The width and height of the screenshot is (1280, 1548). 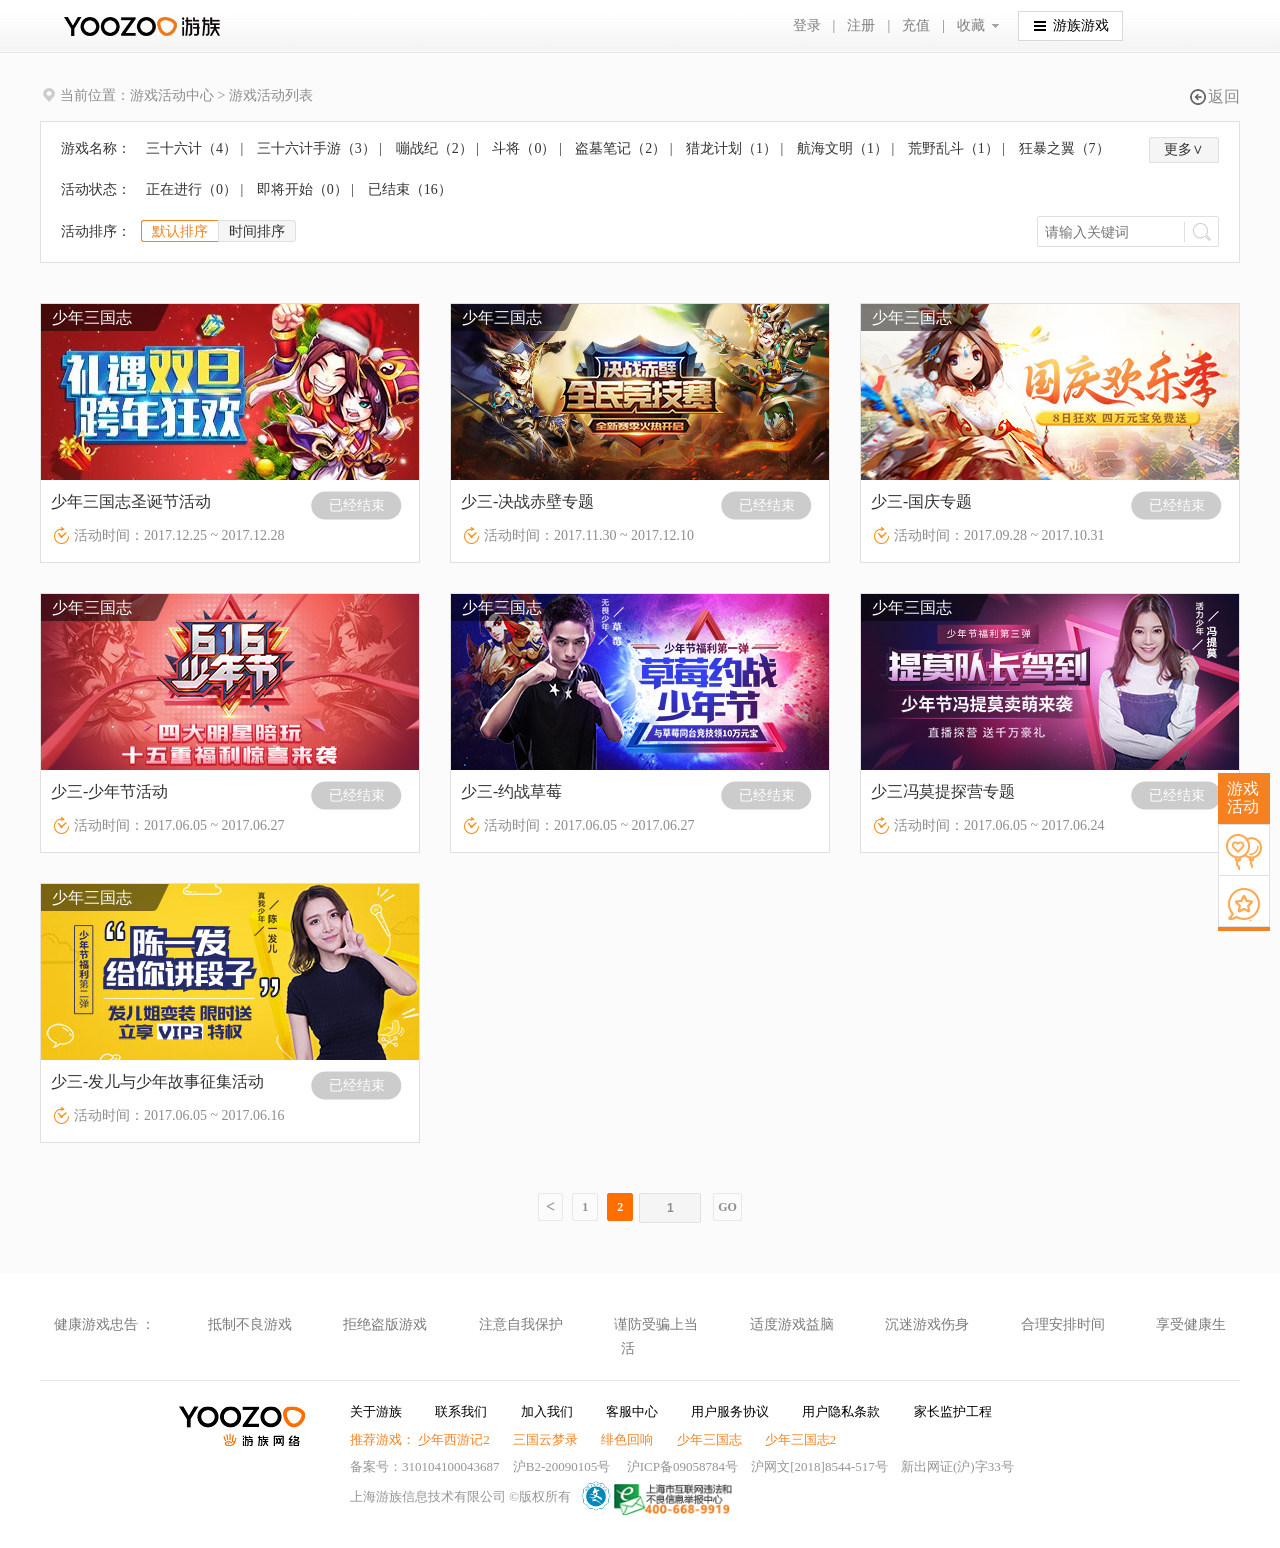 I want to click on 三十六计（）, so click(x=191, y=148).